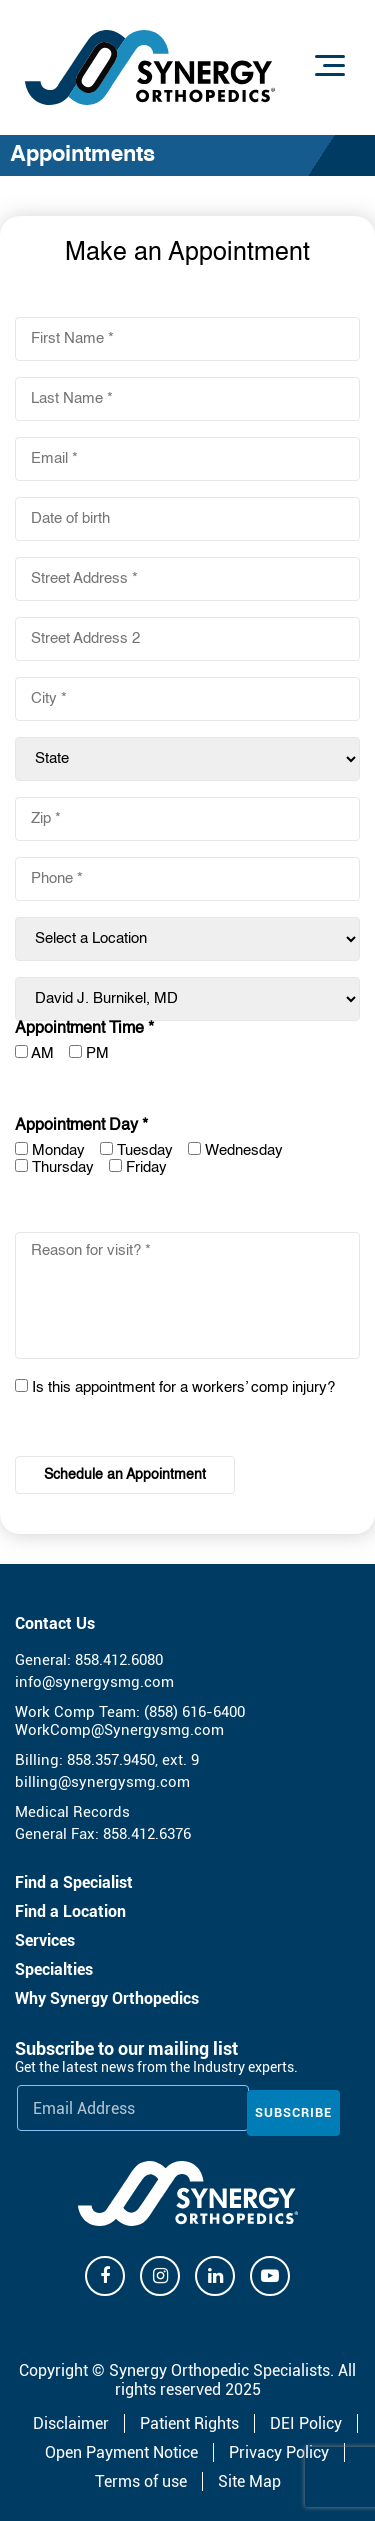  What do you see at coordinates (119, 1730) in the screenshot?
I see `WorkComp@Synergysmg.com` at bounding box center [119, 1730].